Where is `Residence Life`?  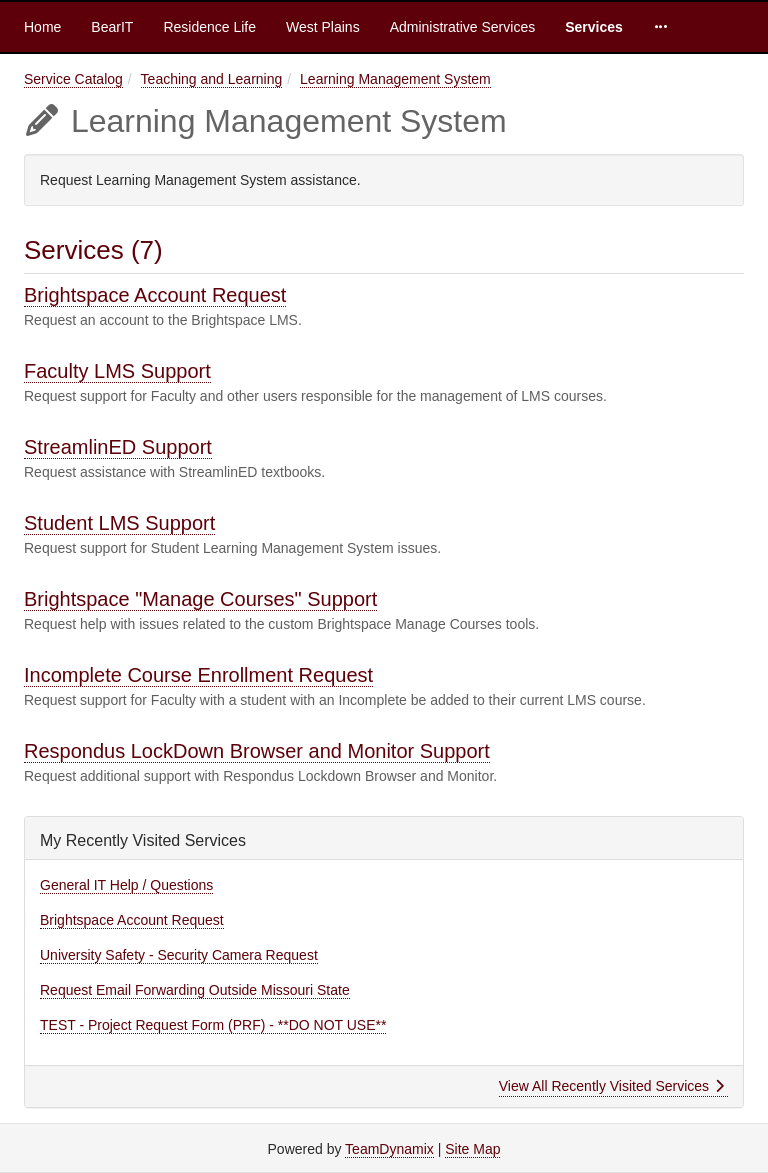
Residence Life is located at coordinates (209, 27).